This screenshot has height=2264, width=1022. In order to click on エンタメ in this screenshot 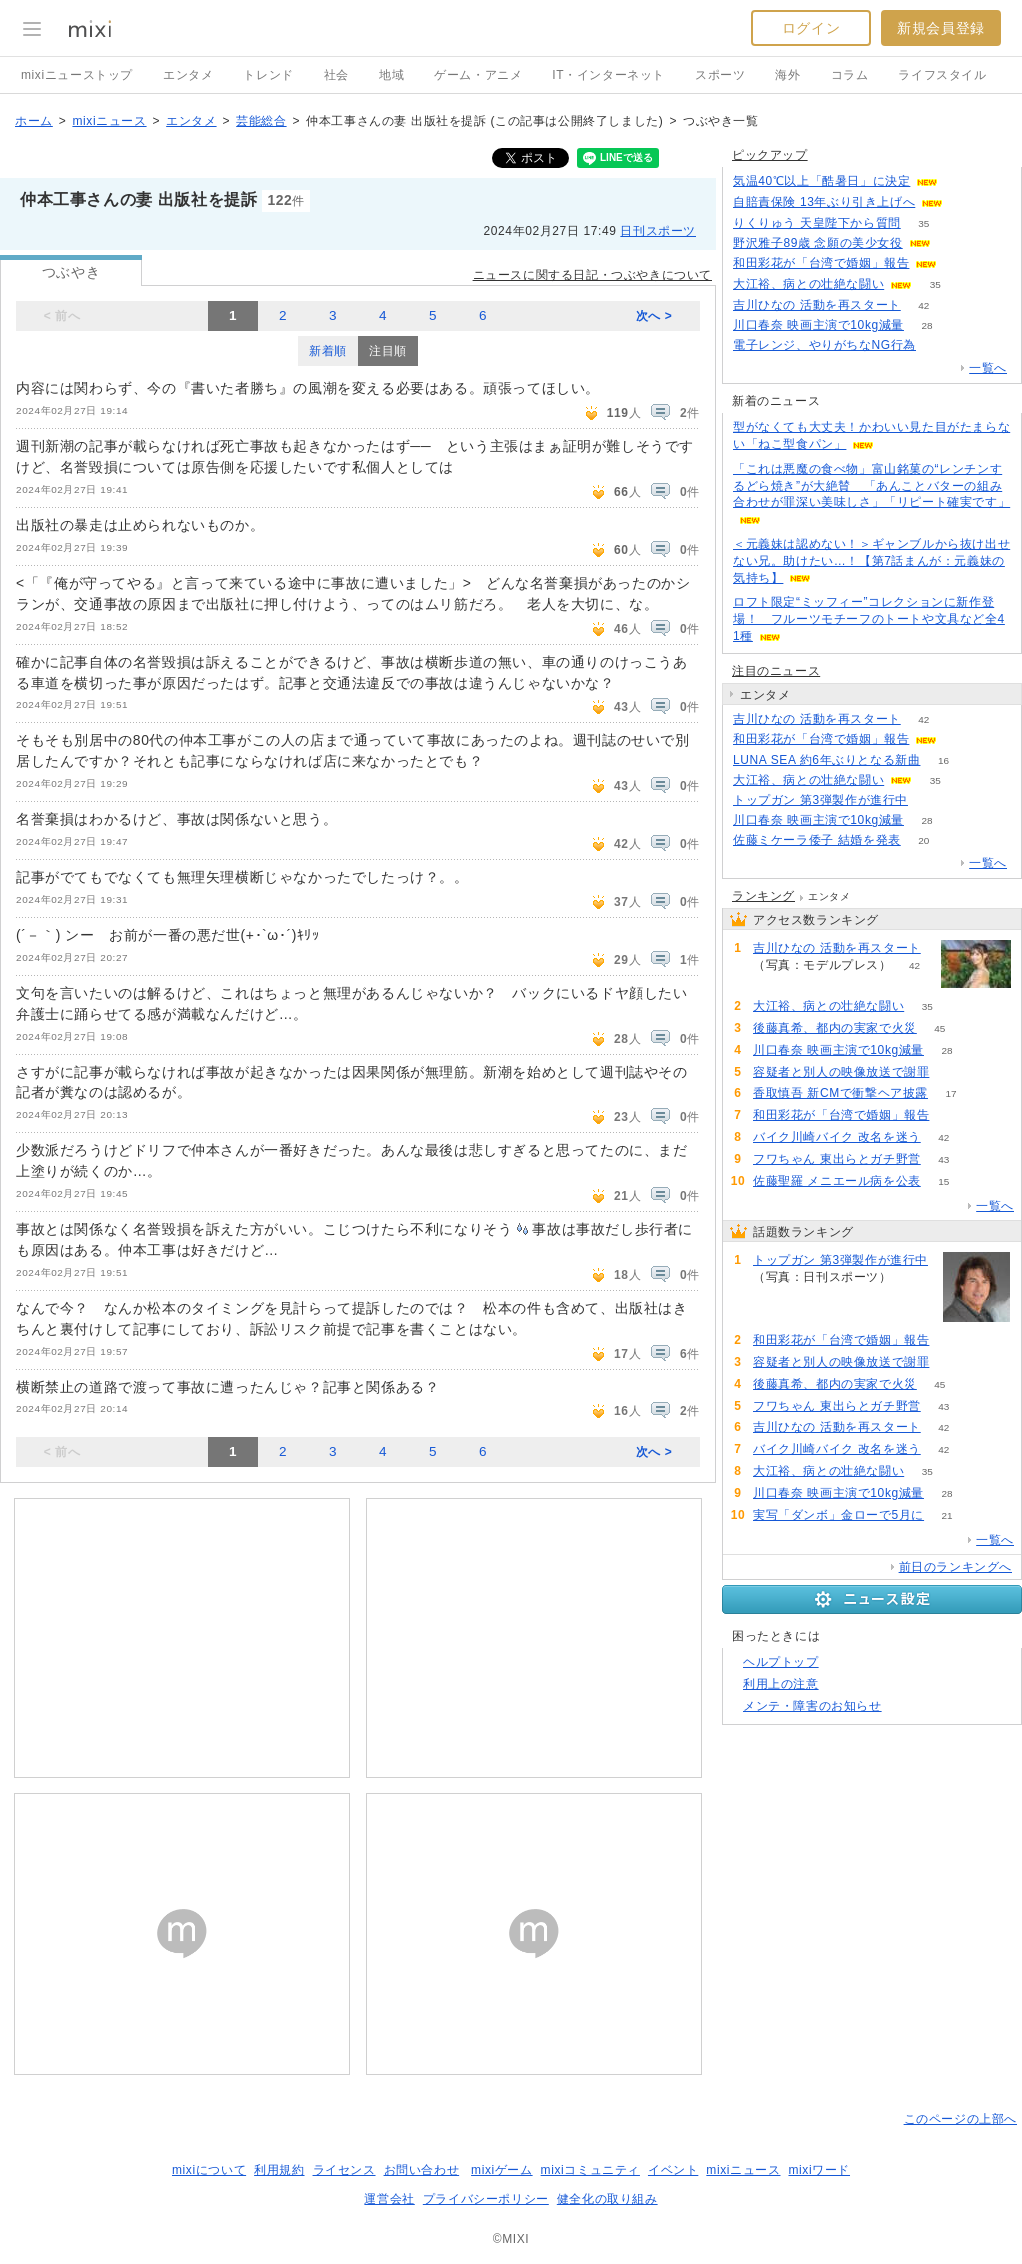, I will do `click(188, 75)`.